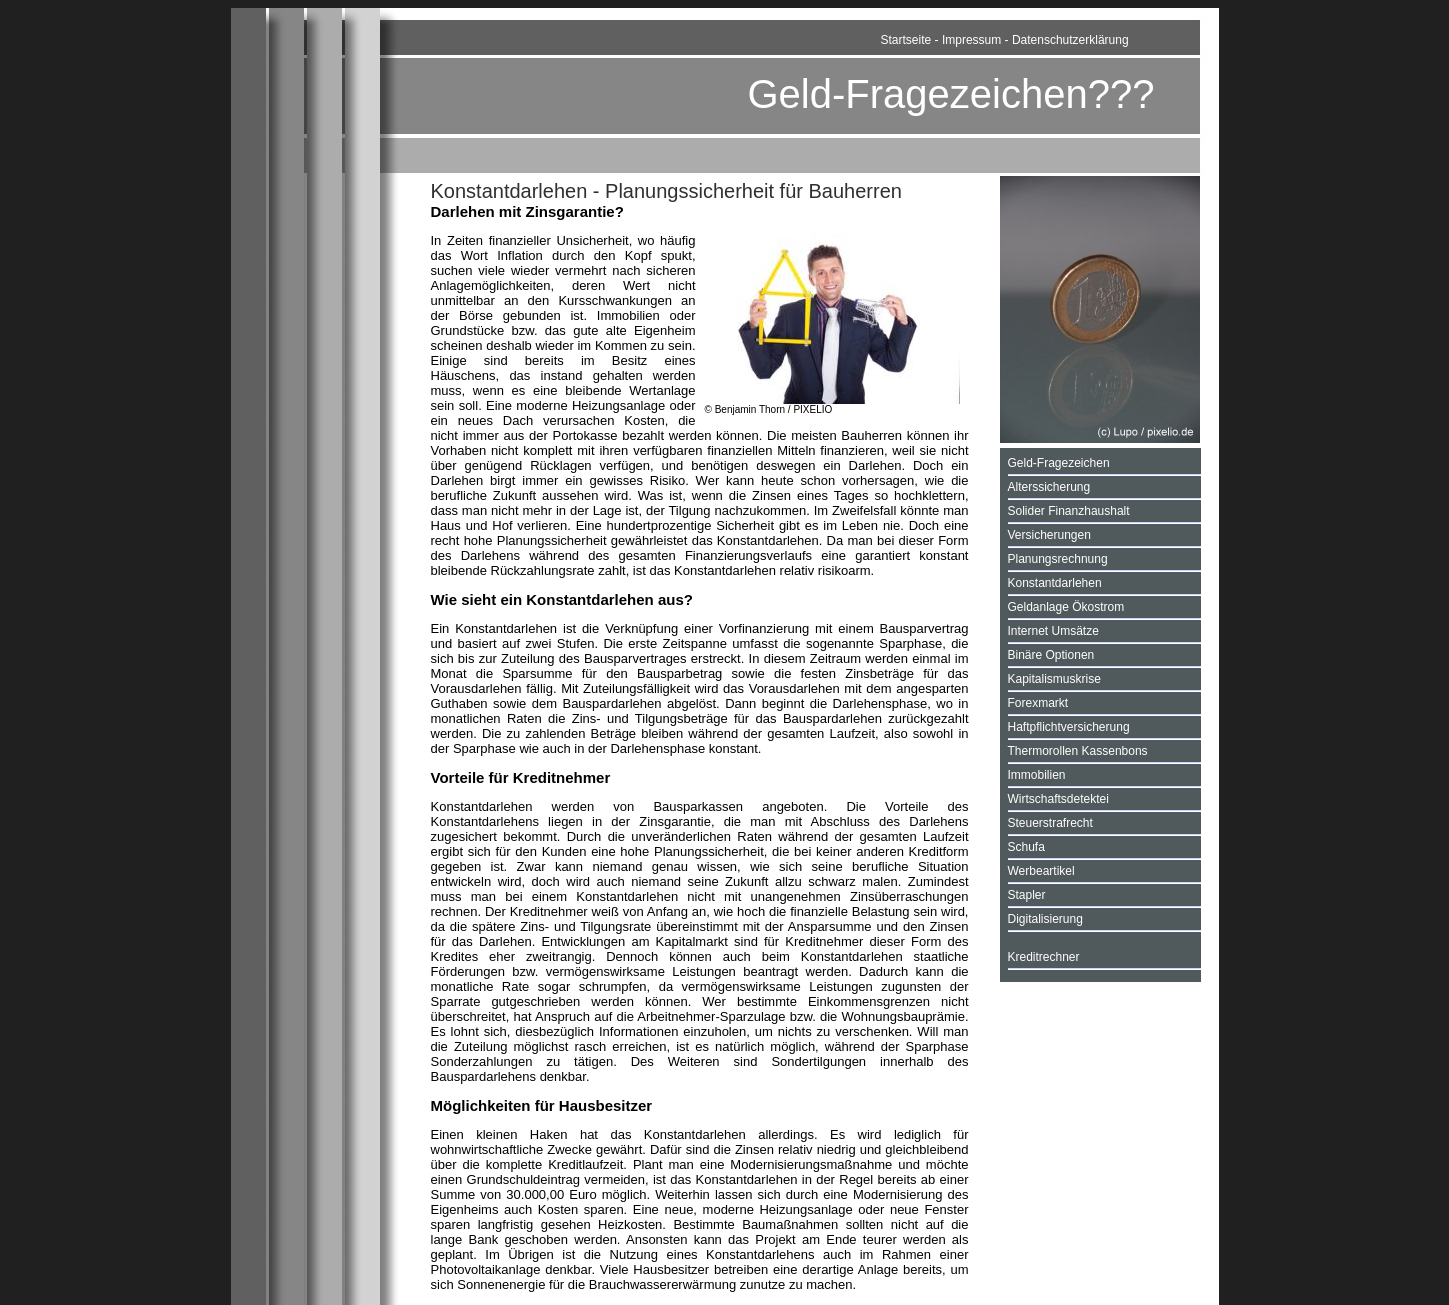  I want to click on Haftpflichtversicherung, so click(1069, 727).